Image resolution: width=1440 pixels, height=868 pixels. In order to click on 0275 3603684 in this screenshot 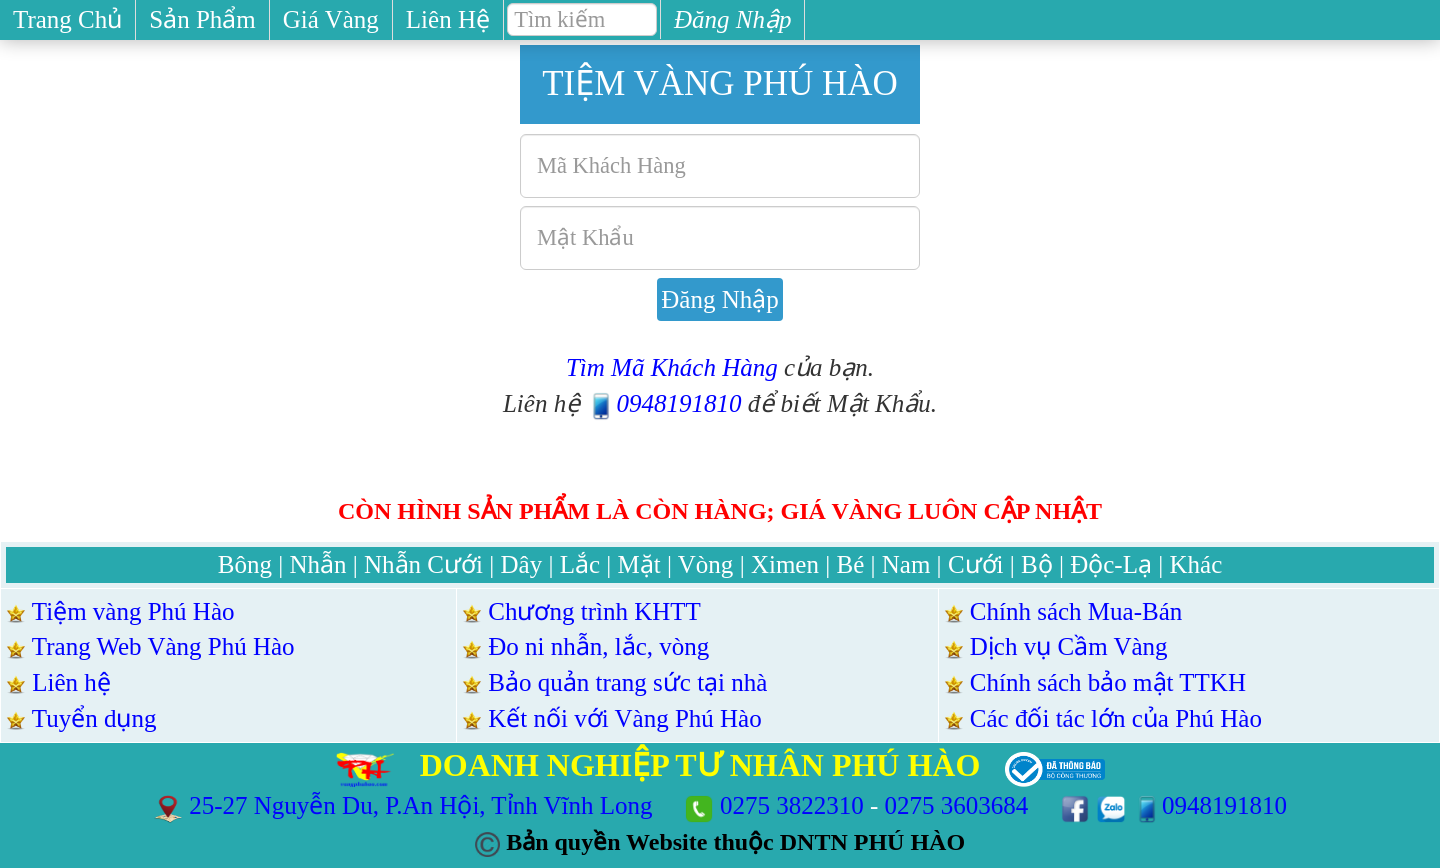, I will do `click(957, 805)`.